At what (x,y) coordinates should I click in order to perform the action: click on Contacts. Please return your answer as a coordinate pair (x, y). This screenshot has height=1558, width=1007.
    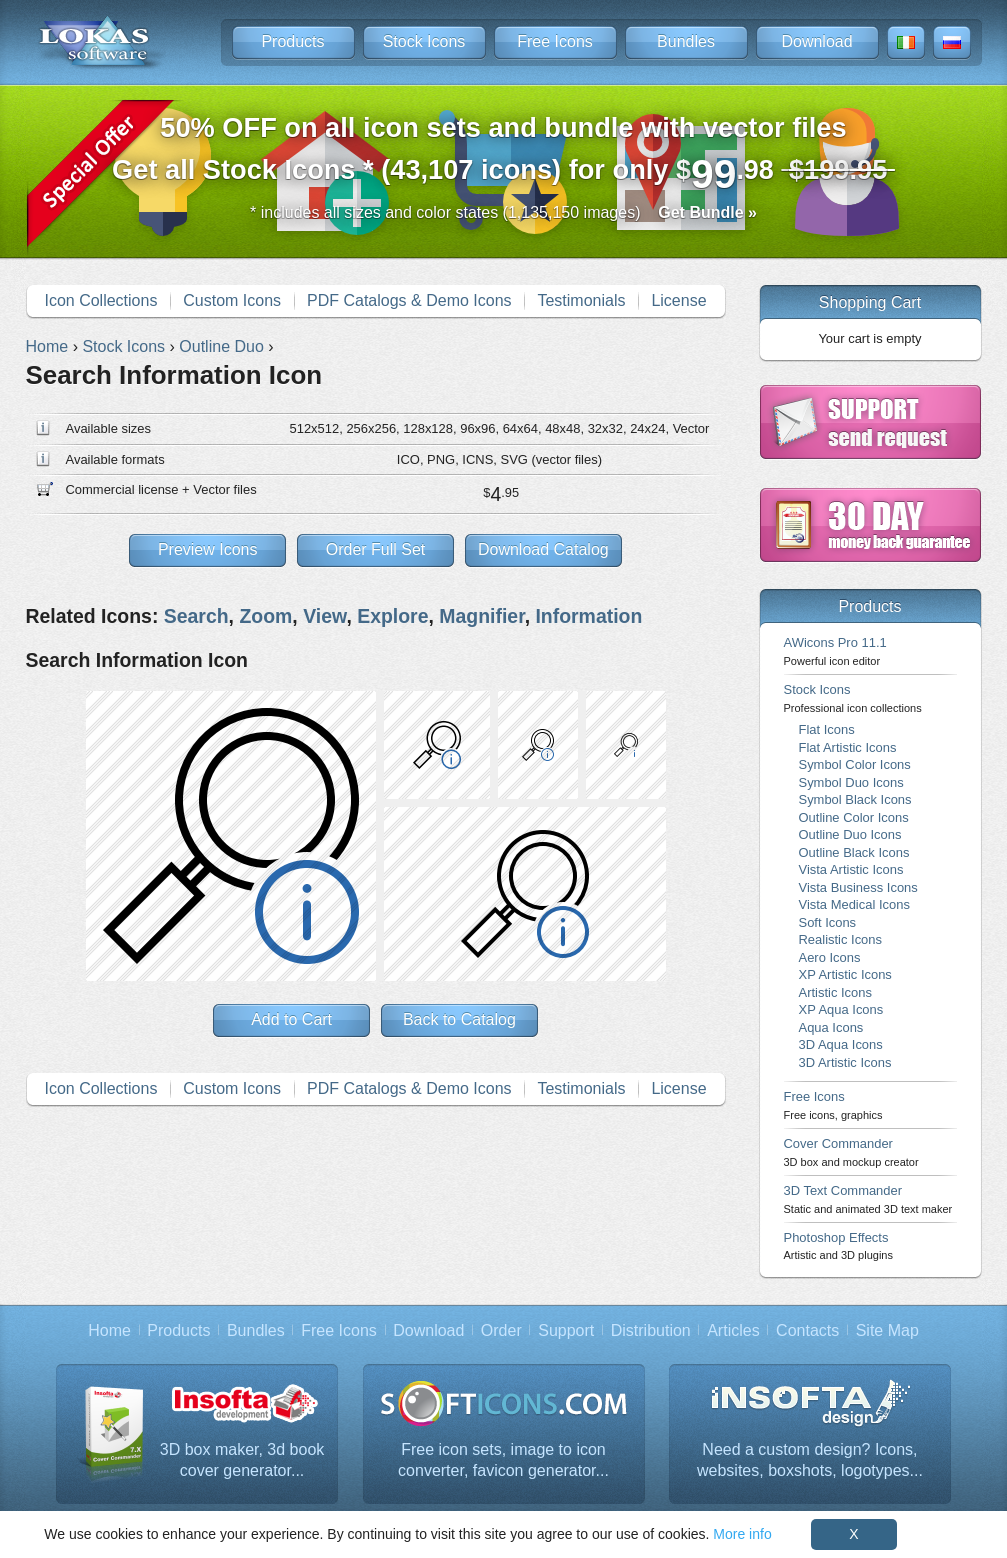
    Looking at the image, I should click on (807, 1330).